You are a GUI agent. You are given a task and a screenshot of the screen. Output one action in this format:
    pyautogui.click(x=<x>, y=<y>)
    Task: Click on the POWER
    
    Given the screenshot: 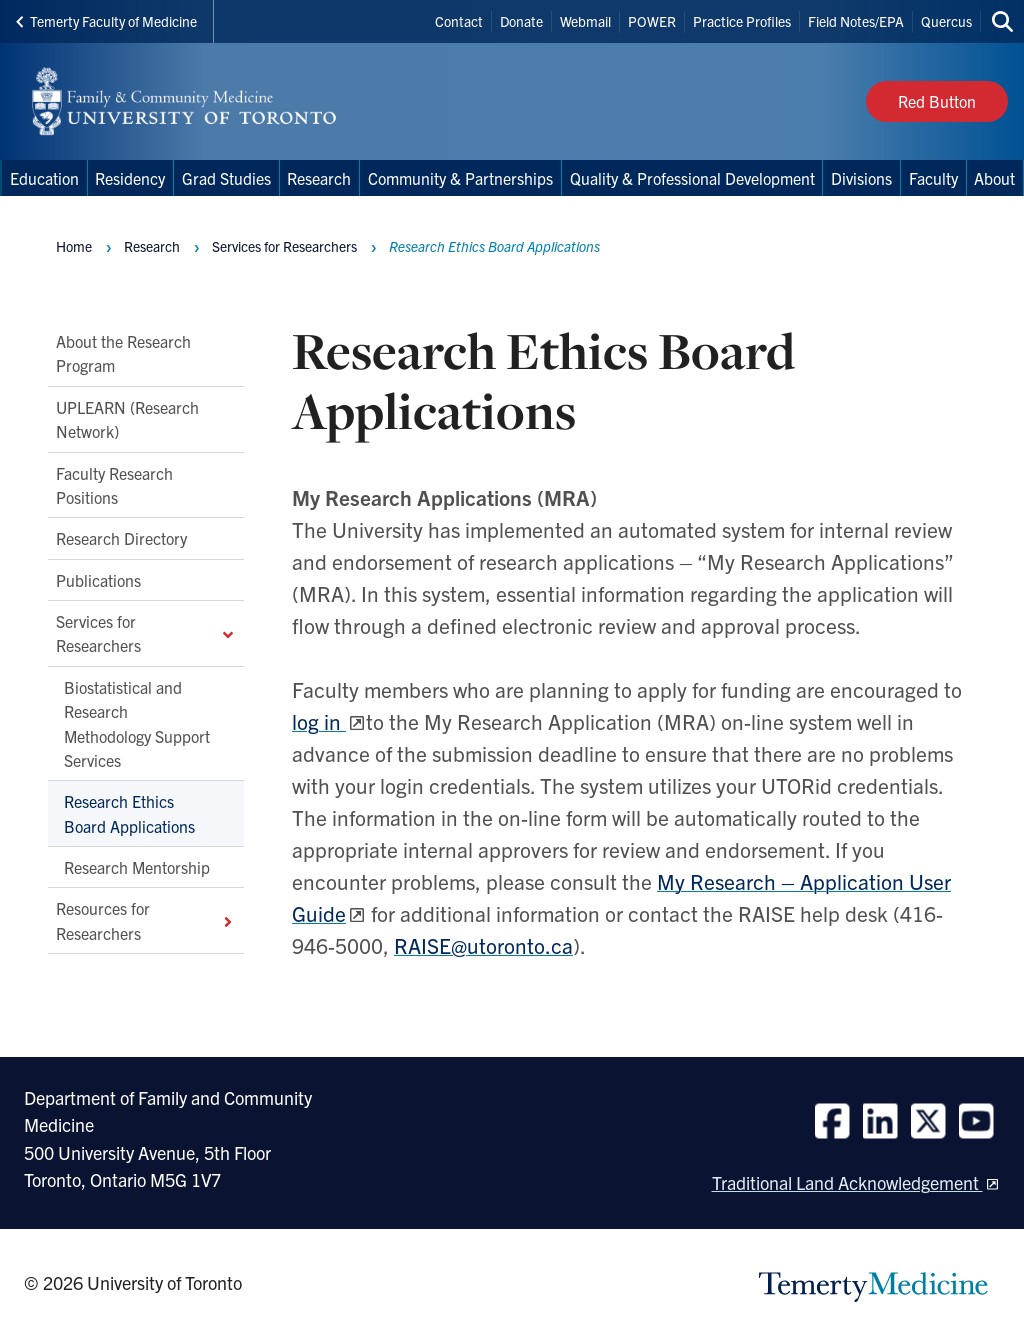 What is the action you would take?
    pyautogui.click(x=652, y=21)
    